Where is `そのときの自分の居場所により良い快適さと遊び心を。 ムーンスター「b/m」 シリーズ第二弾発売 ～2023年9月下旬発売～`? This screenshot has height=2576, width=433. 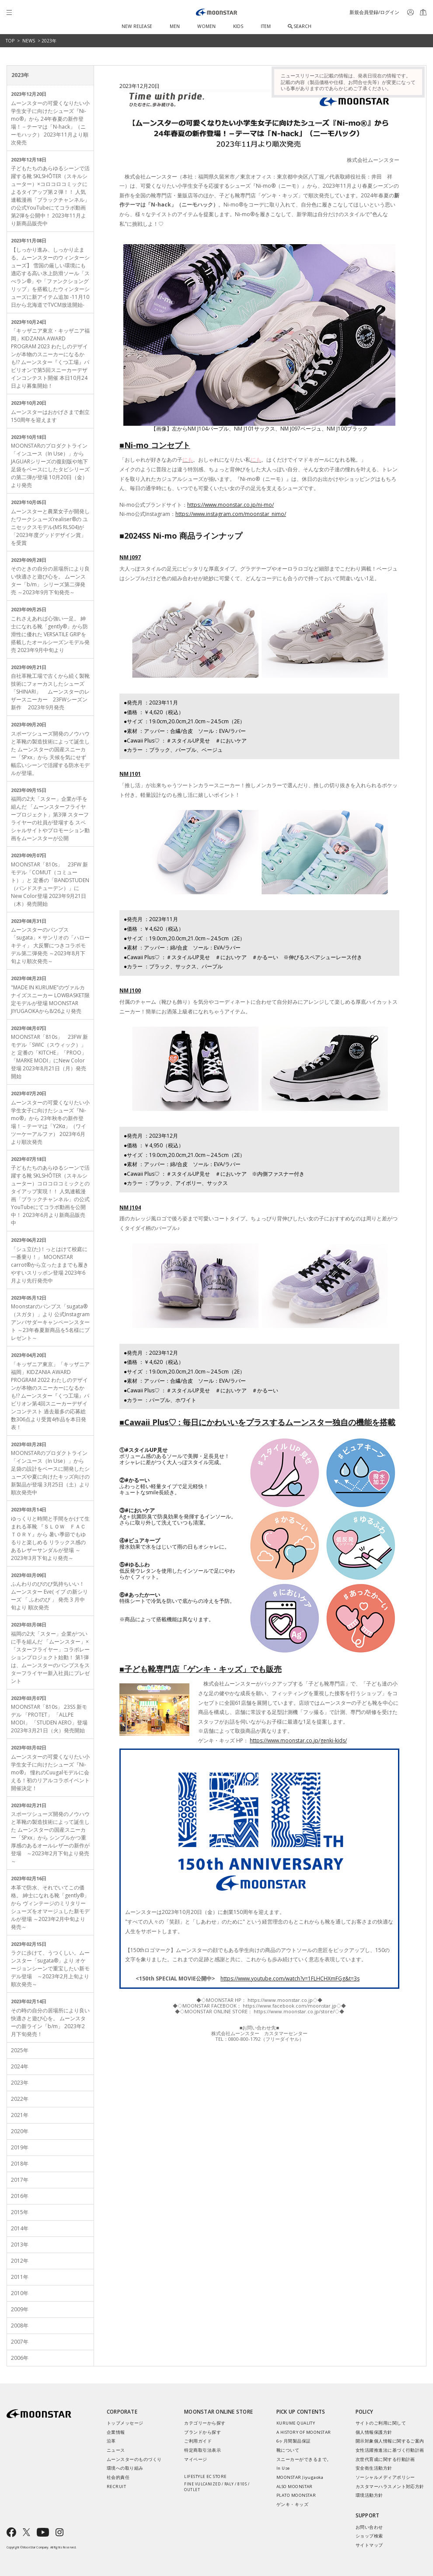 そのときの自分の居場所により良い快適さと遊び心を。 ムーンスター「b/m」 シリーズ第二弾発売 ～2023年9月下旬発売～ is located at coordinates (50, 575).